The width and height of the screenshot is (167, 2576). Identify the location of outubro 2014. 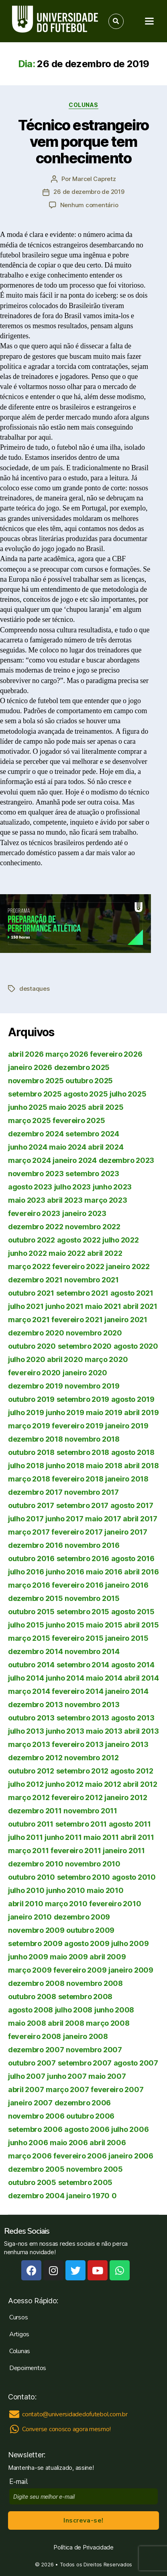
(31, 1664).